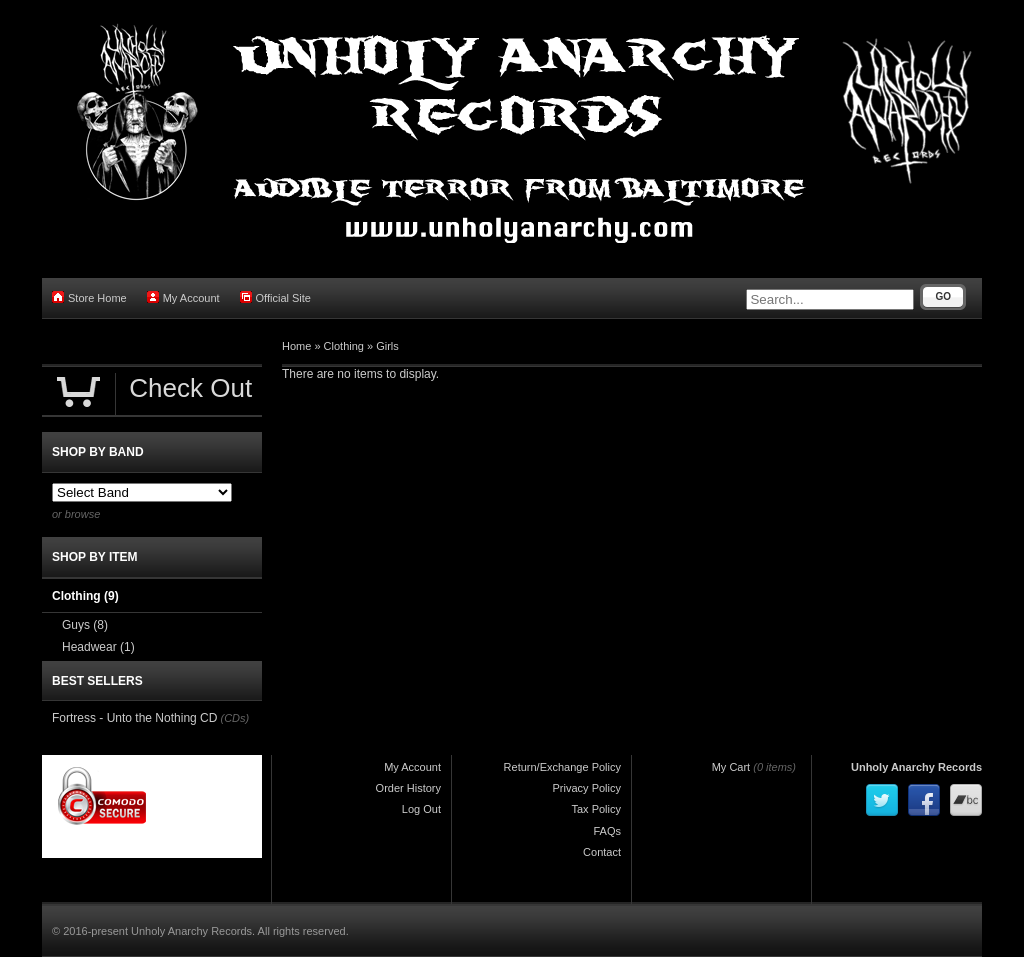  Describe the element at coordinates (916, 767) in the screenshot. I see `Unholy Anarchy Records` at that location.